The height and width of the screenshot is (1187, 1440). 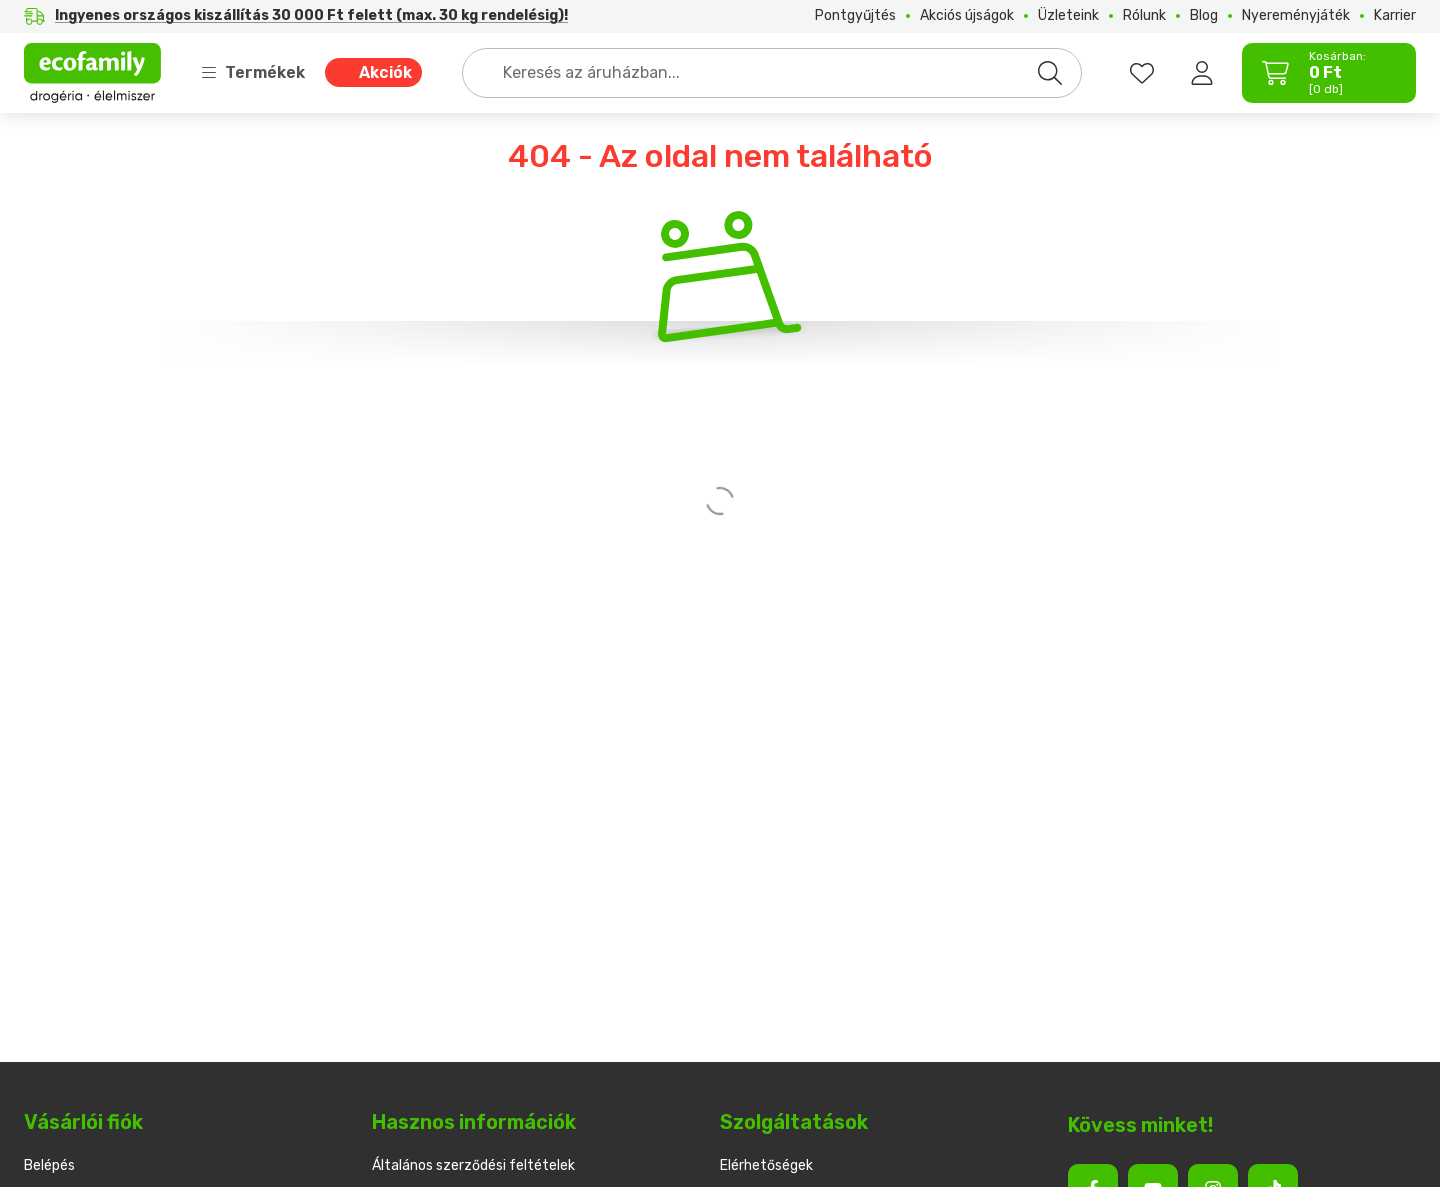 What do you see at coordinates (855, 16) in the screenshot?
I see `Pontgyűjtés [Pontgyűjtés menüpont]` at bounding box center [855, 16].